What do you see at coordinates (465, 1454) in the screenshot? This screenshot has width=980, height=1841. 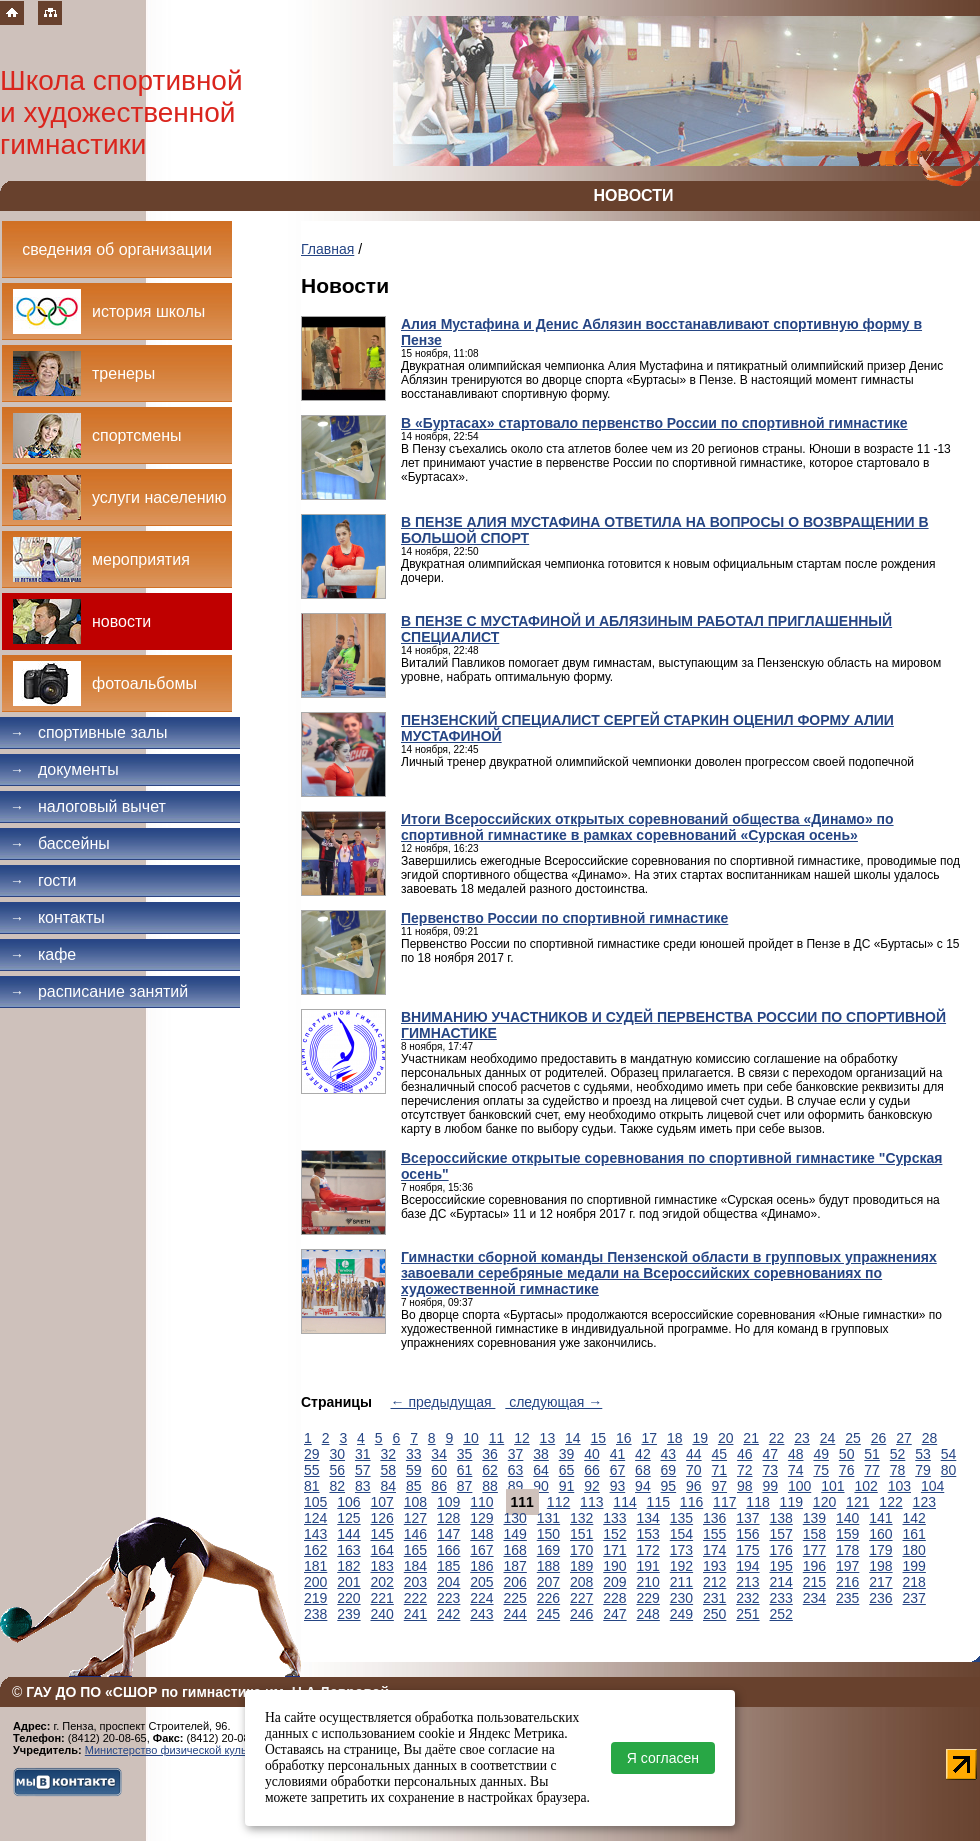 I see `35` at bounding box center [465, 1454].